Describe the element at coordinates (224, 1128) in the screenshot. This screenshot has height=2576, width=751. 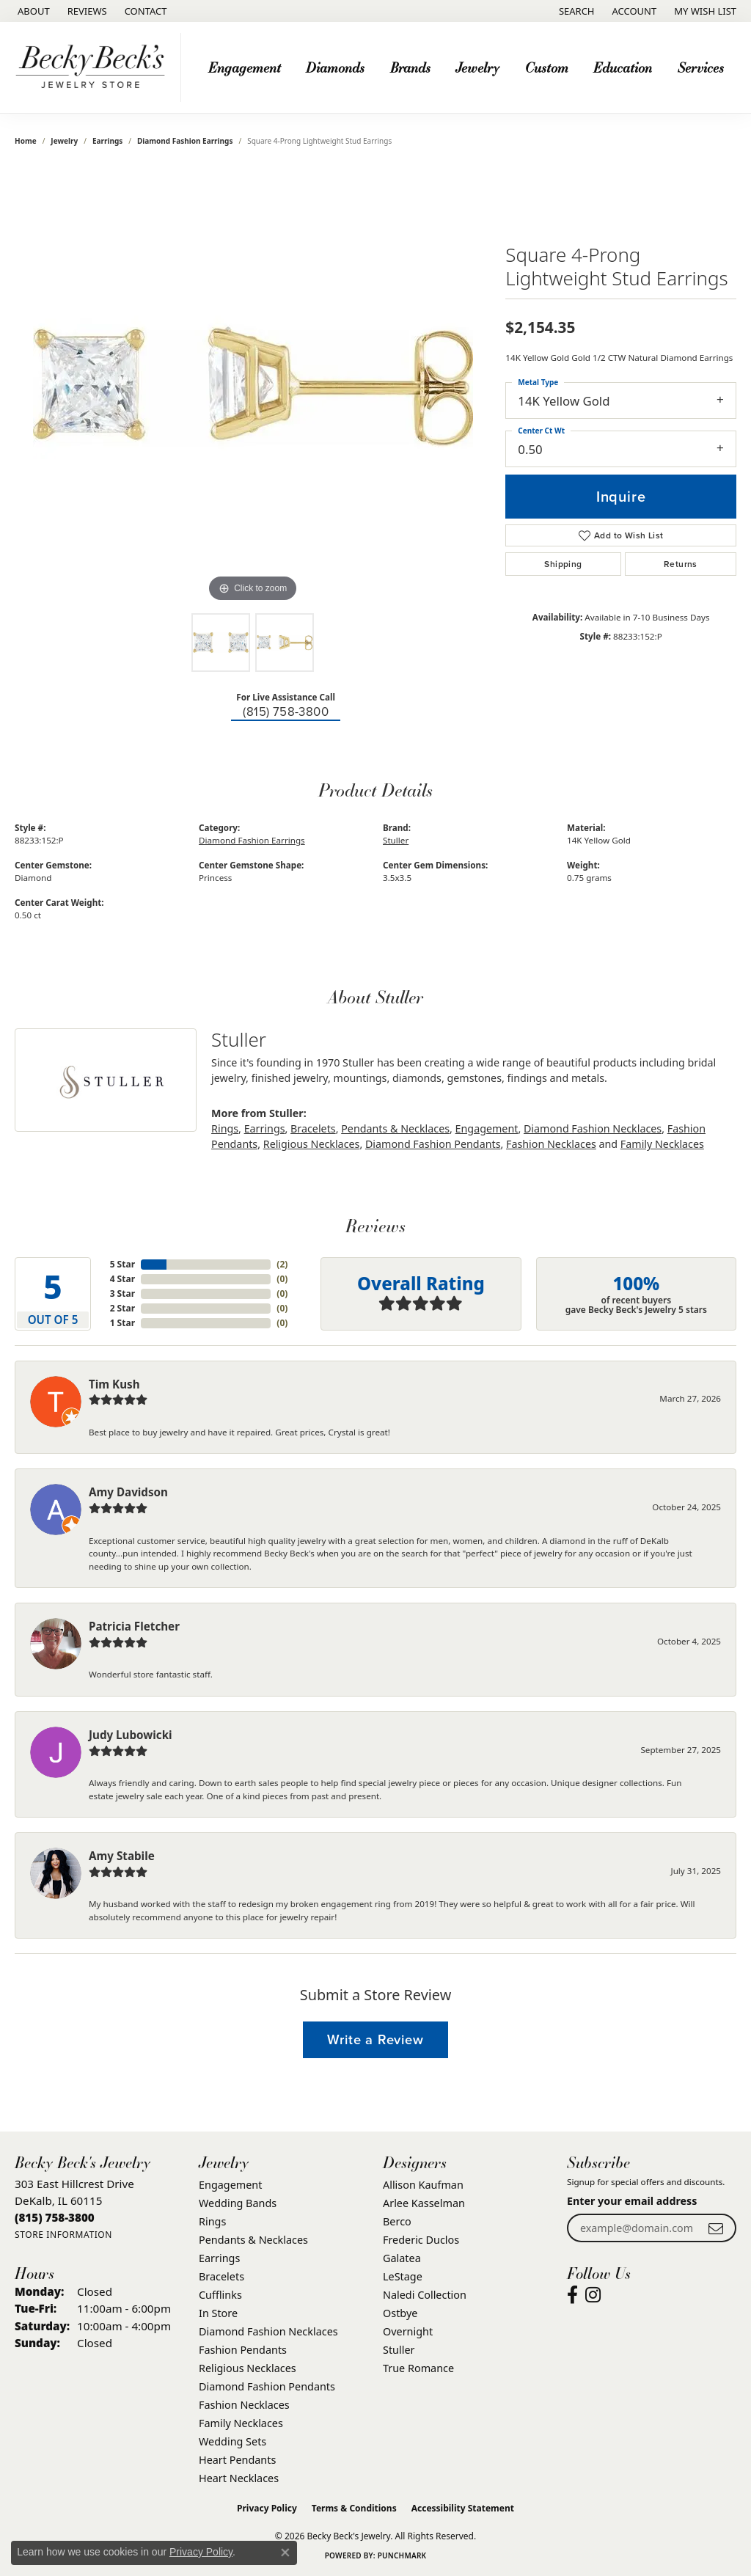
I see `Rings` at that location.